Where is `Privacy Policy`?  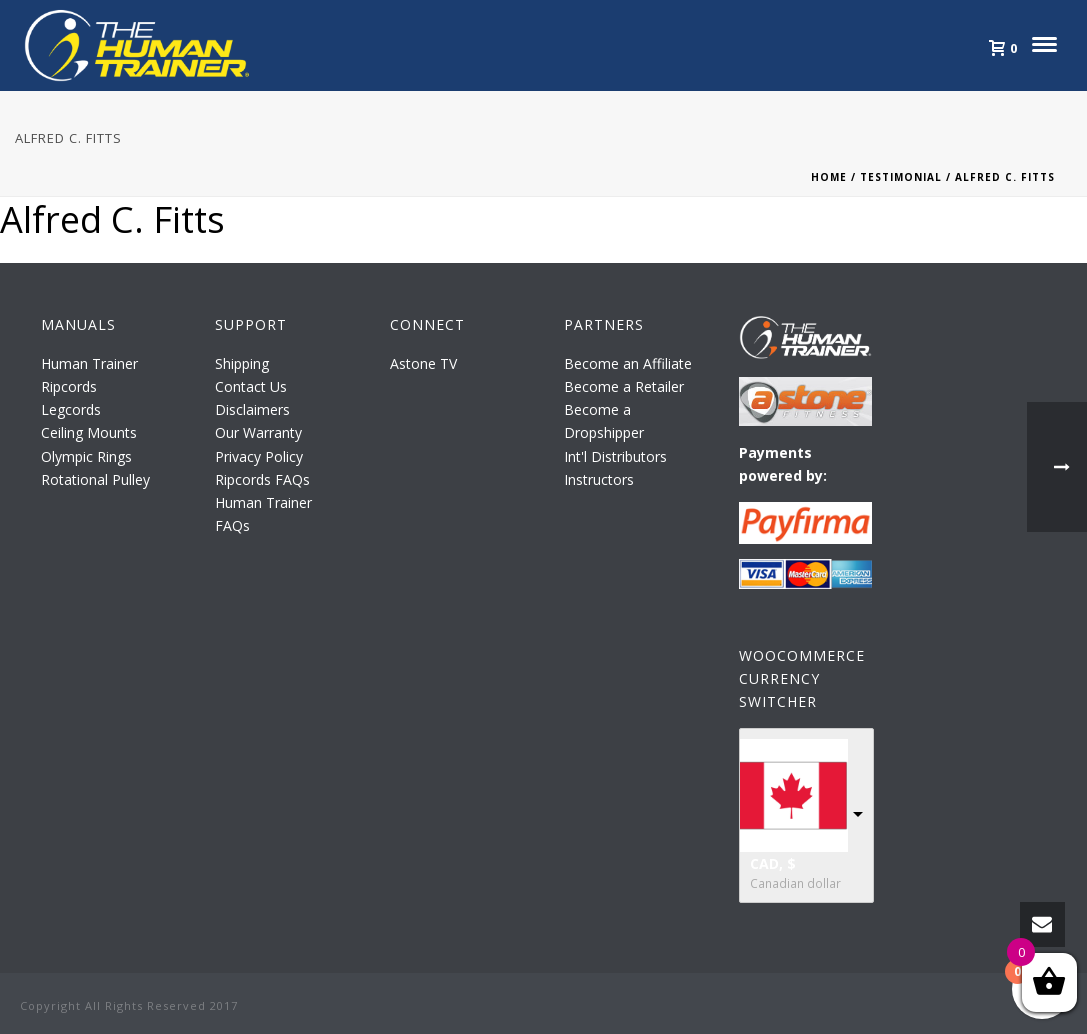 Privacy Policy is located at coordinates (259, 456).